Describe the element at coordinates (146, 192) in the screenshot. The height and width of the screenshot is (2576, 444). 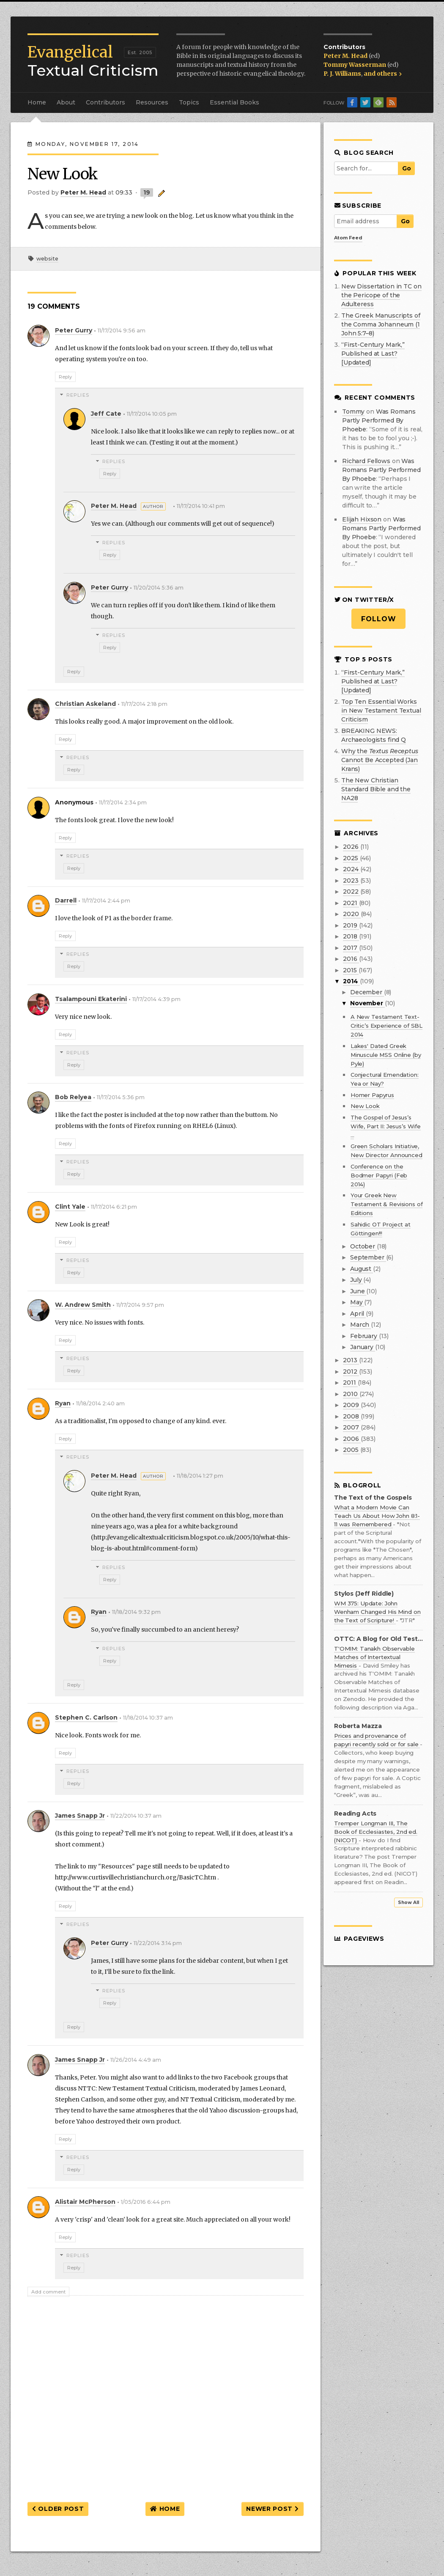
I see `19` at that location.